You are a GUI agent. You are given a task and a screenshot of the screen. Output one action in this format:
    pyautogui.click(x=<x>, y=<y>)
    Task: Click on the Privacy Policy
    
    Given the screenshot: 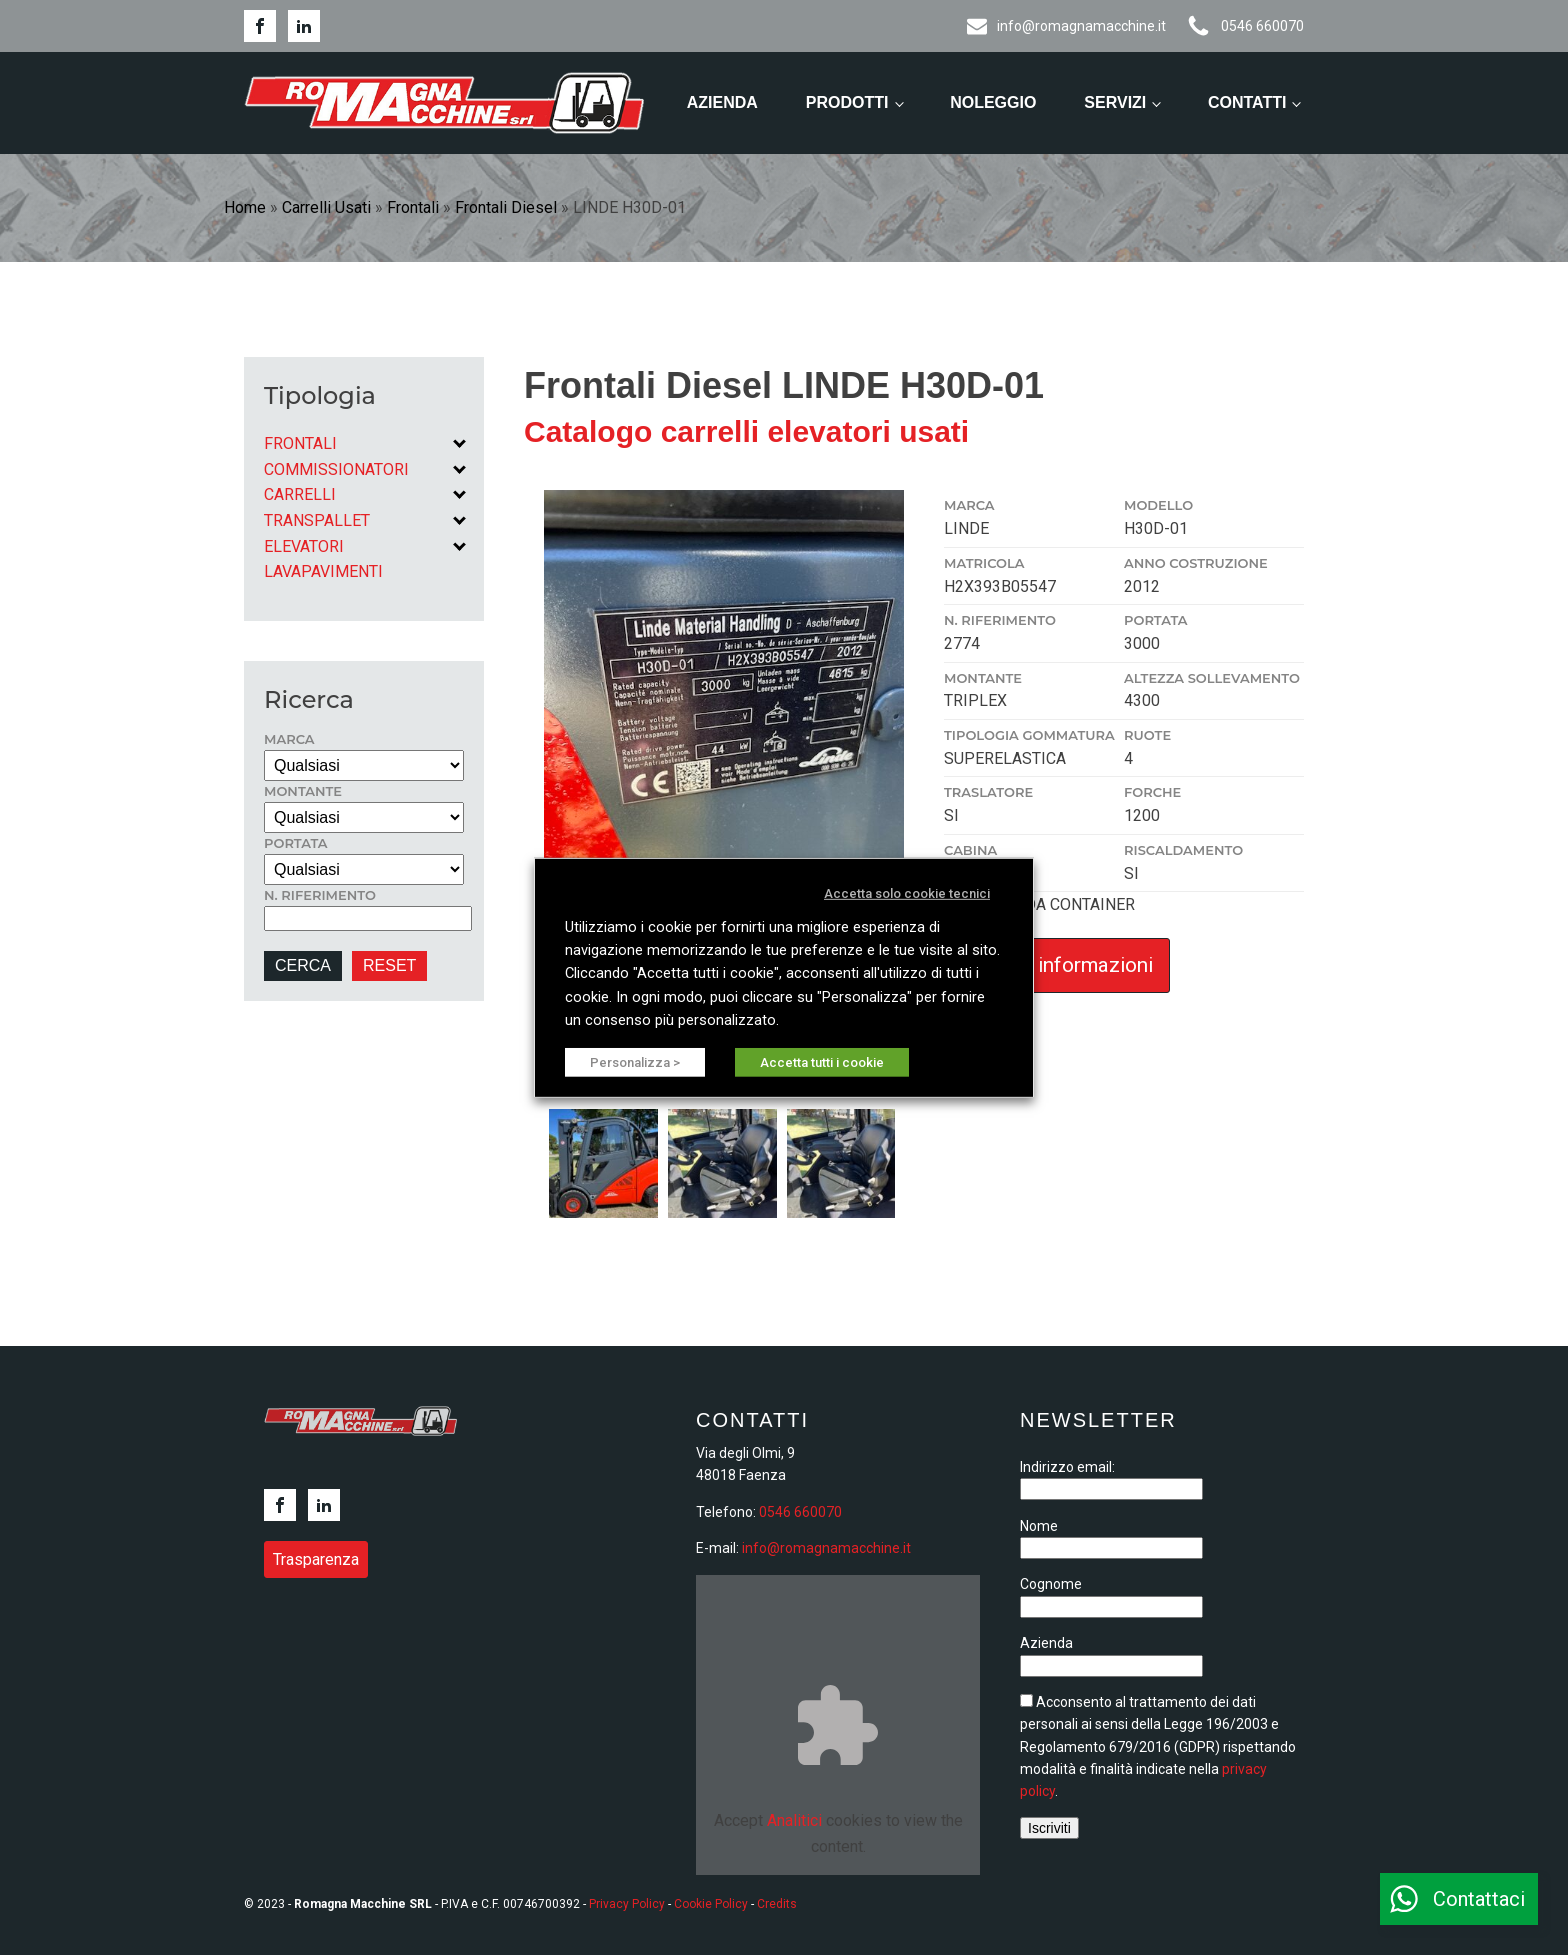 What is the action you would take?
    pyautogui.click(x=627, y=1904)
    